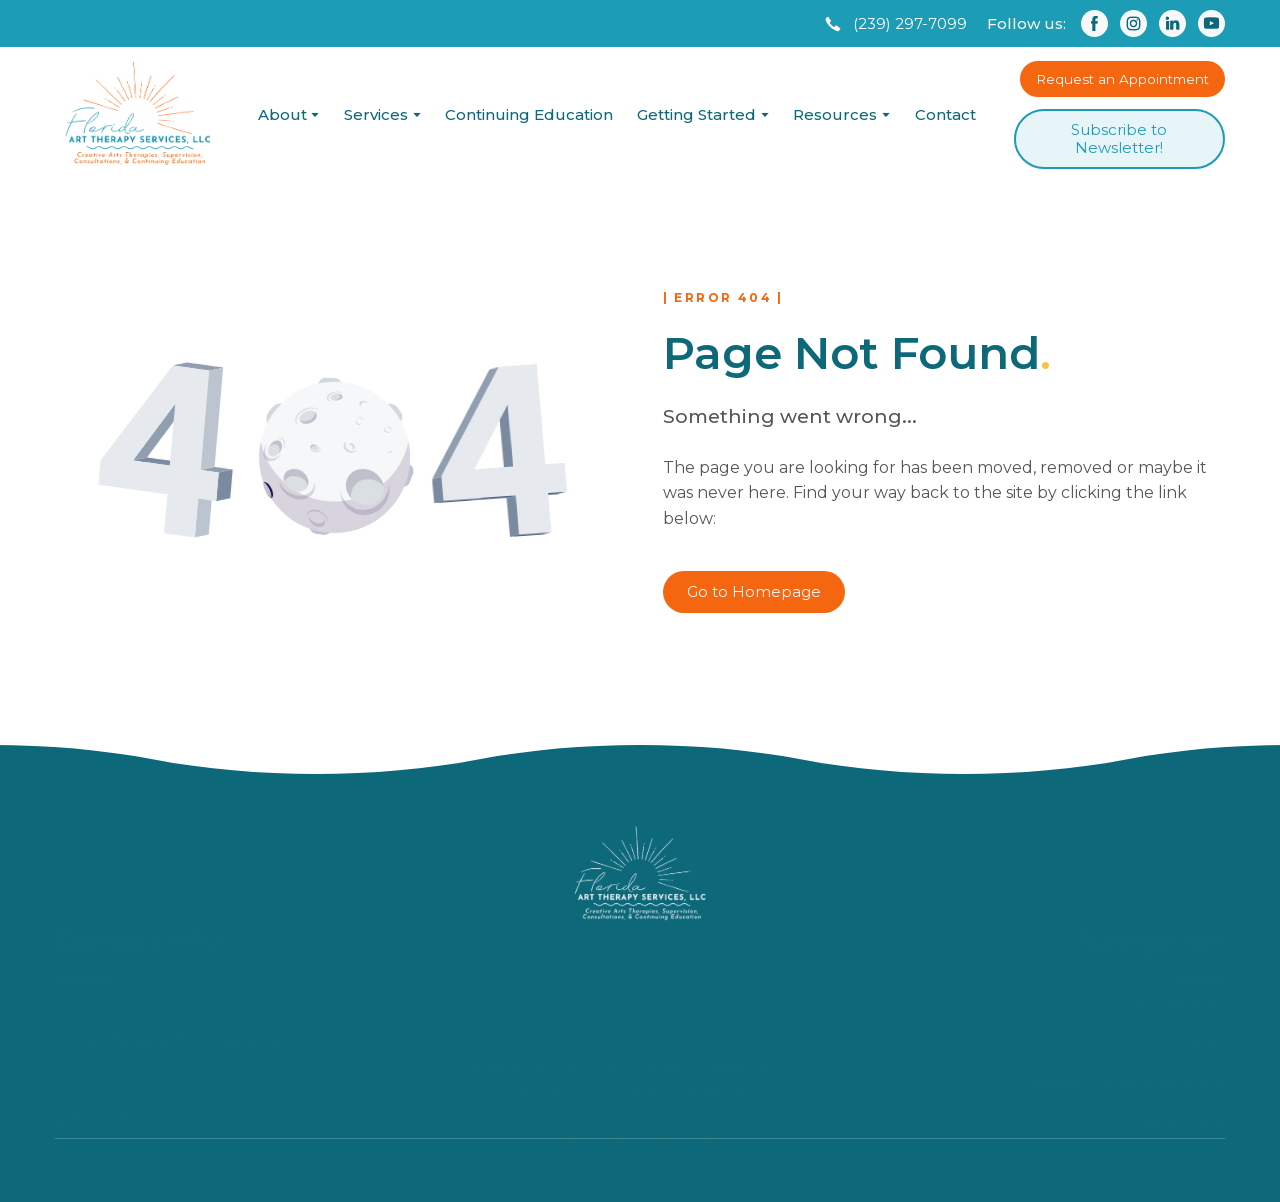  Describe the element at coordinates (696, 114) in the screenshot. I see `Getting Started` at that location.